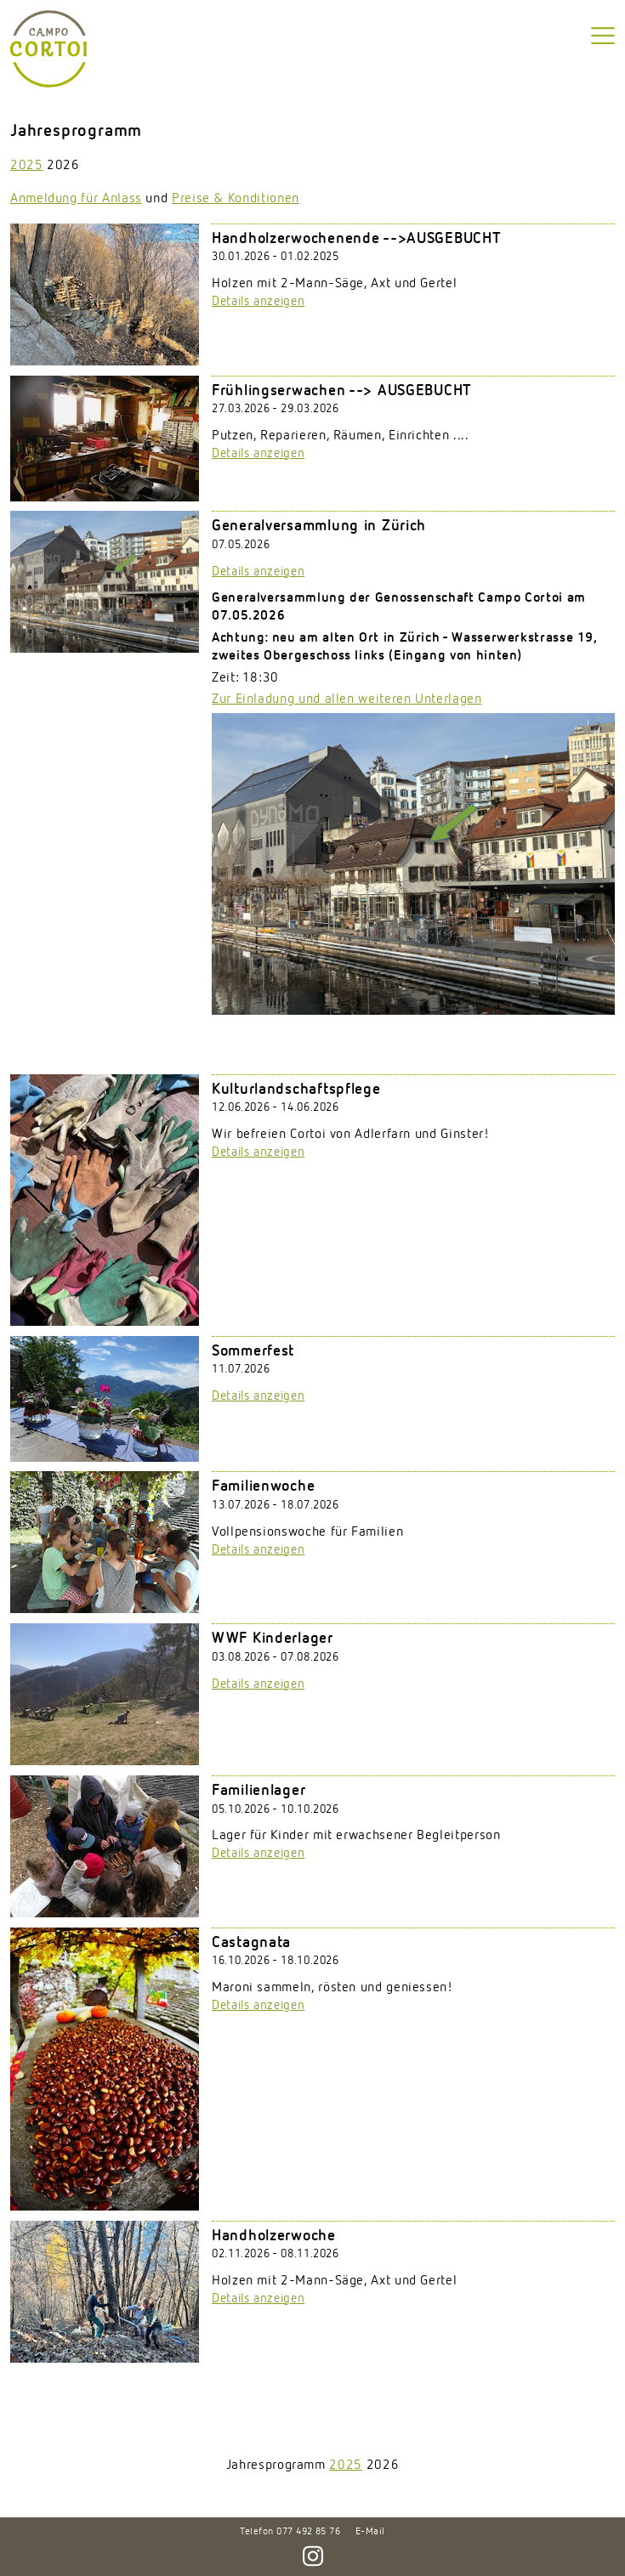  I want to click on Anmeldung für Anlass, so click(76, 199).